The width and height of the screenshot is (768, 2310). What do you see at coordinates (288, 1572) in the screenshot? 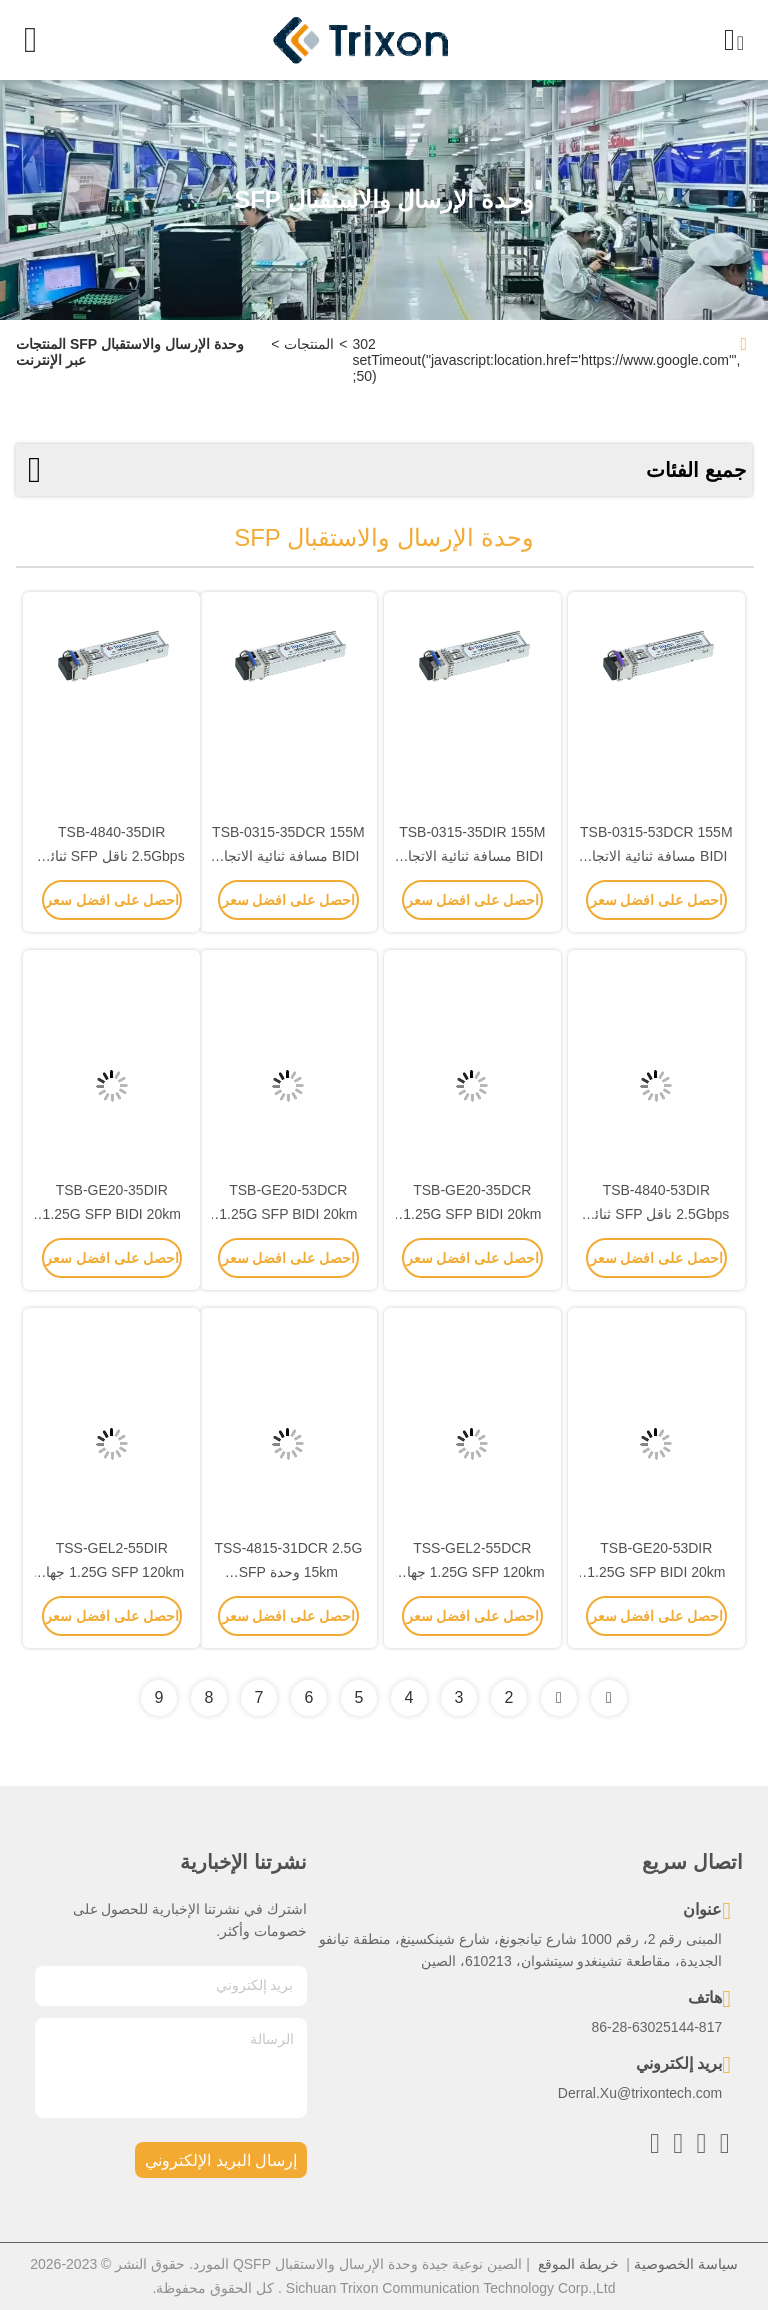
I see `TSS-4815-31DCR 2.5G 15km وحدة SFP Transceiver 1310nm` at bounding box center [288, 1572].